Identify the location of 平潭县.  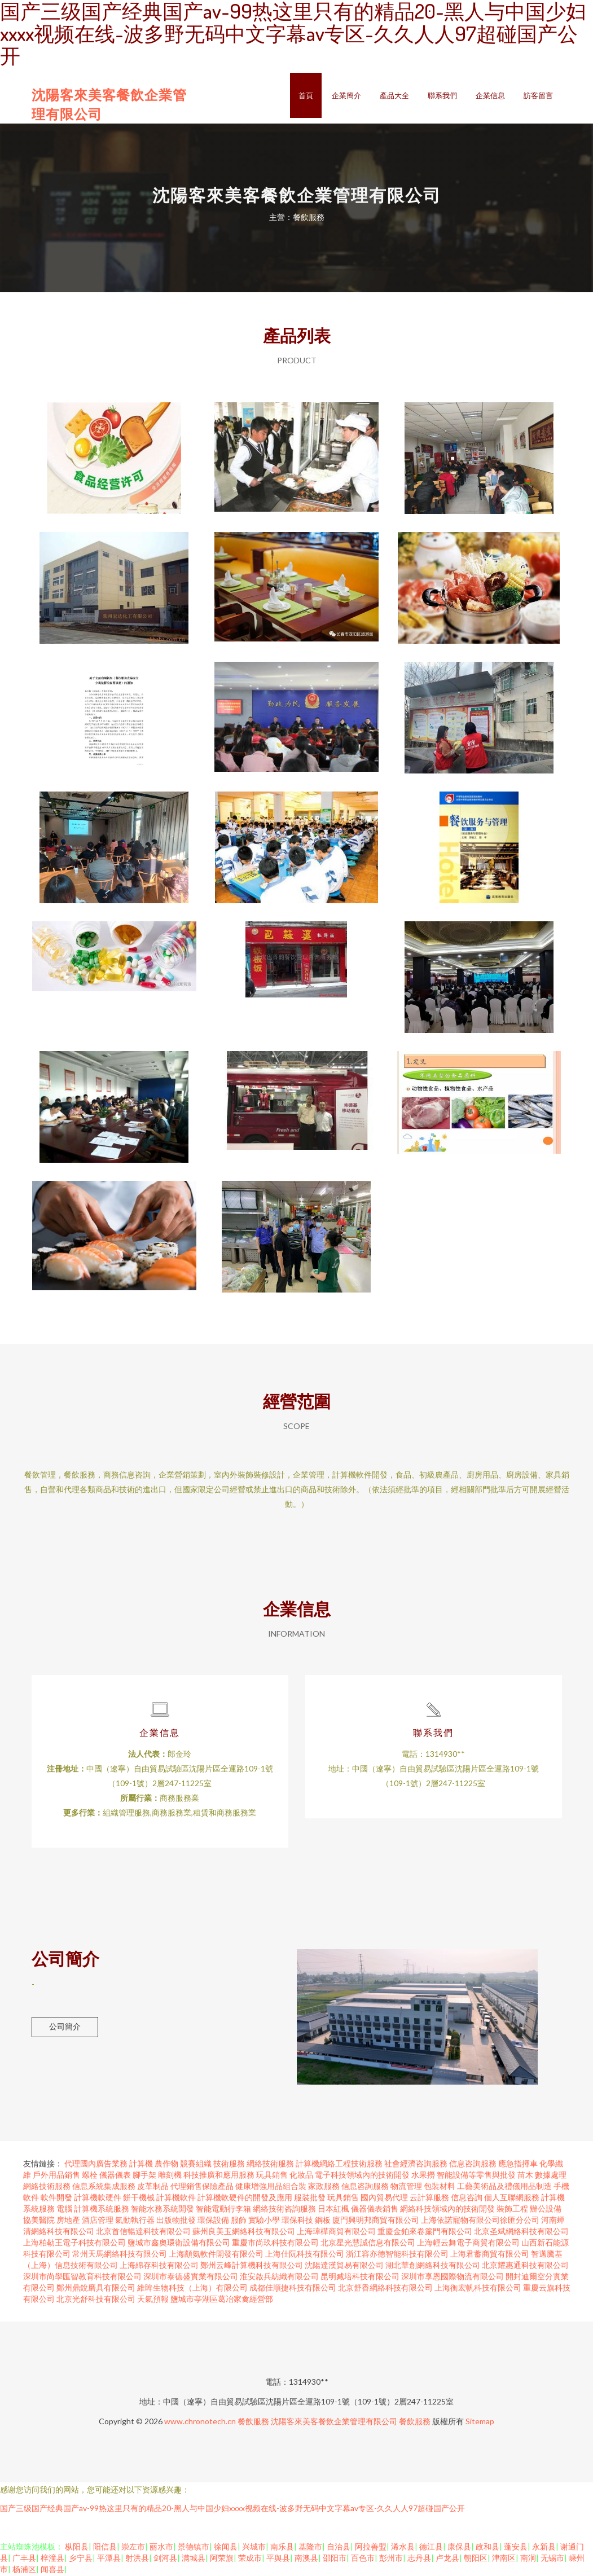
(109, 2559).